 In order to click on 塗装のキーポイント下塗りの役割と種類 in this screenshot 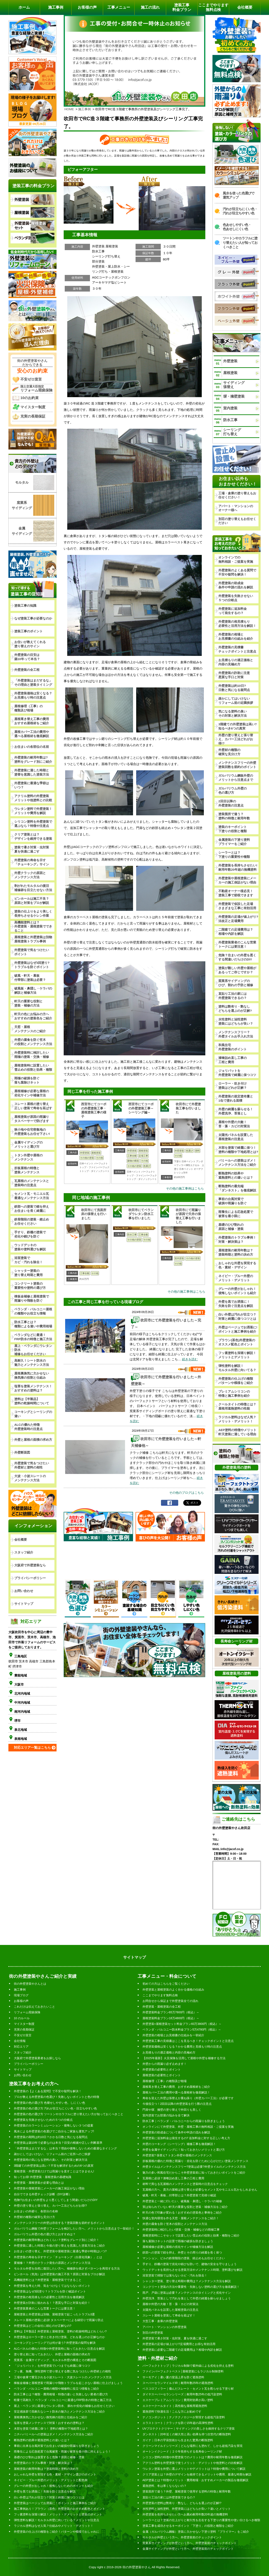, I will do `click(232, 829)`.